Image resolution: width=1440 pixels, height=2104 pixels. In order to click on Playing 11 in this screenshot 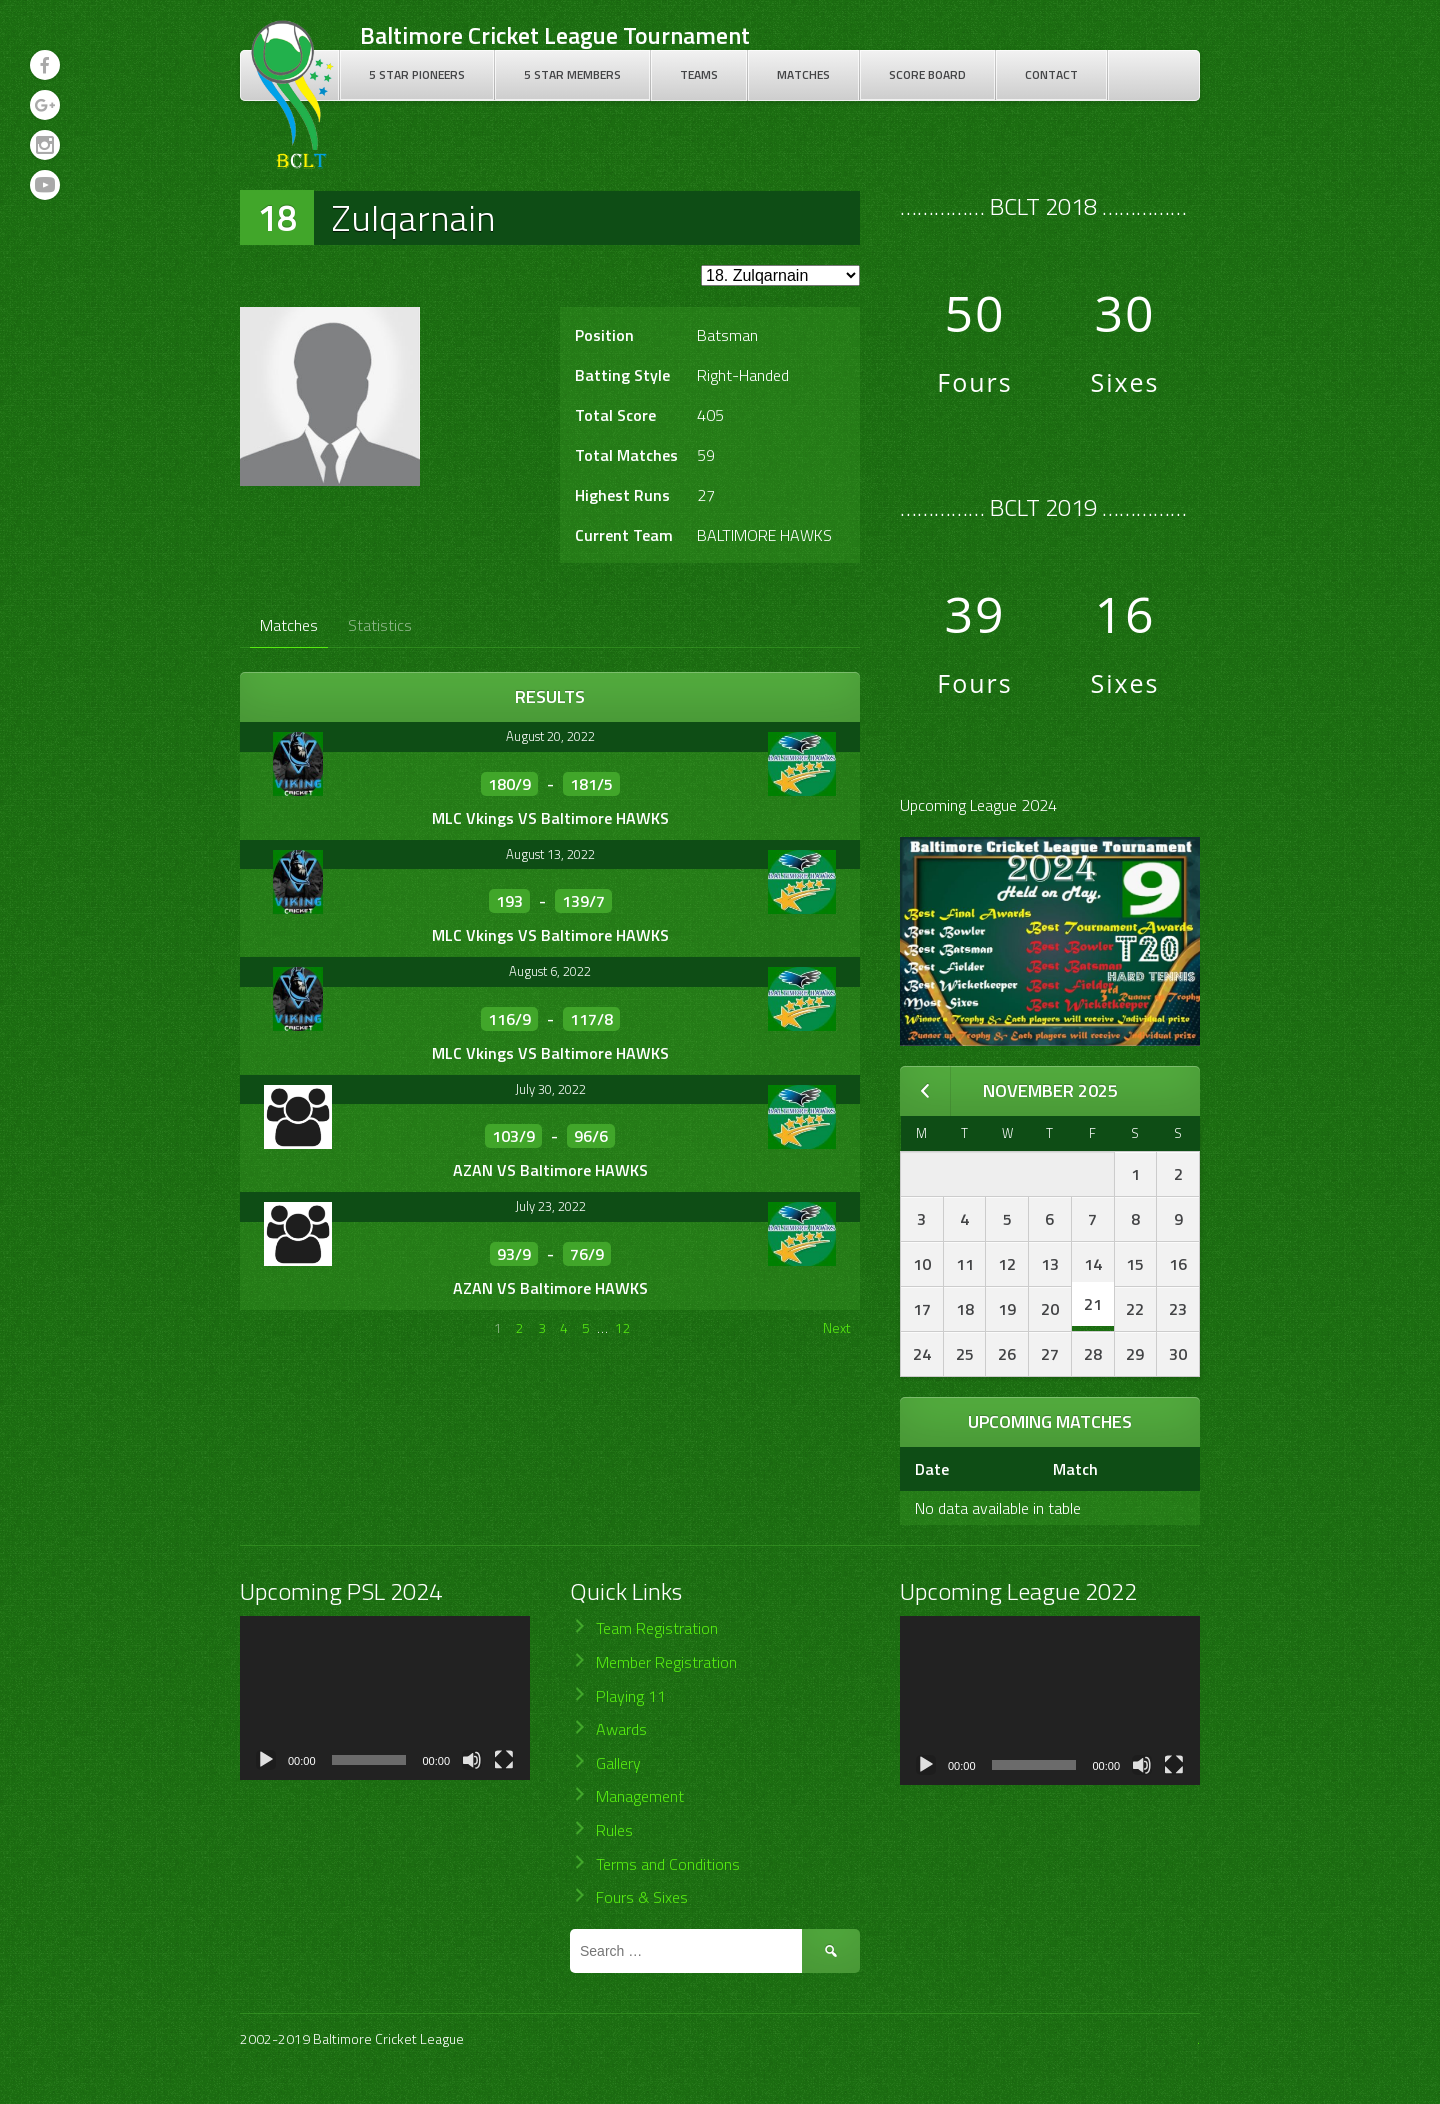, I will do `click(631, 1696)`.